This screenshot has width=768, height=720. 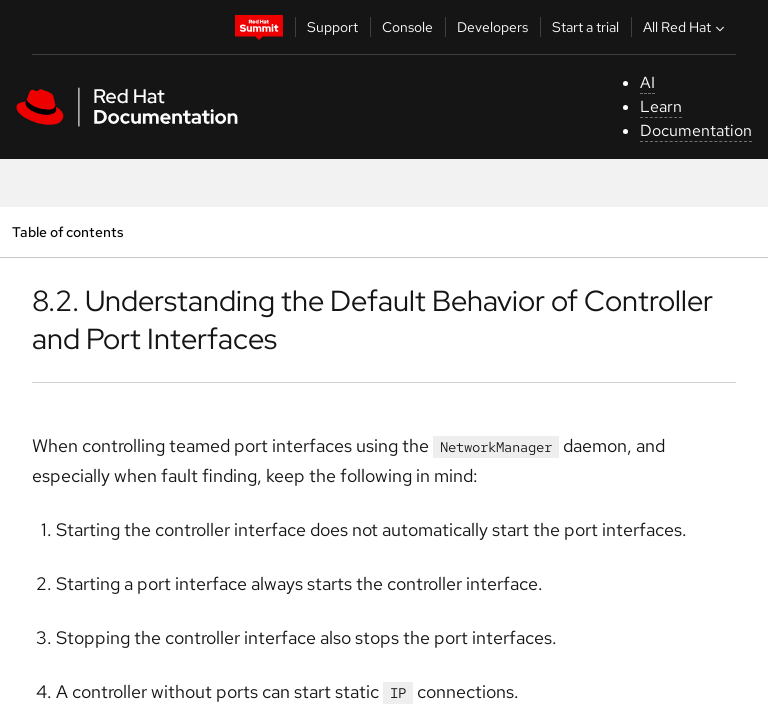 What do you see at coordinates (407, 27) in the screenshot?
I see `Console` at bounding box center [407, 27].